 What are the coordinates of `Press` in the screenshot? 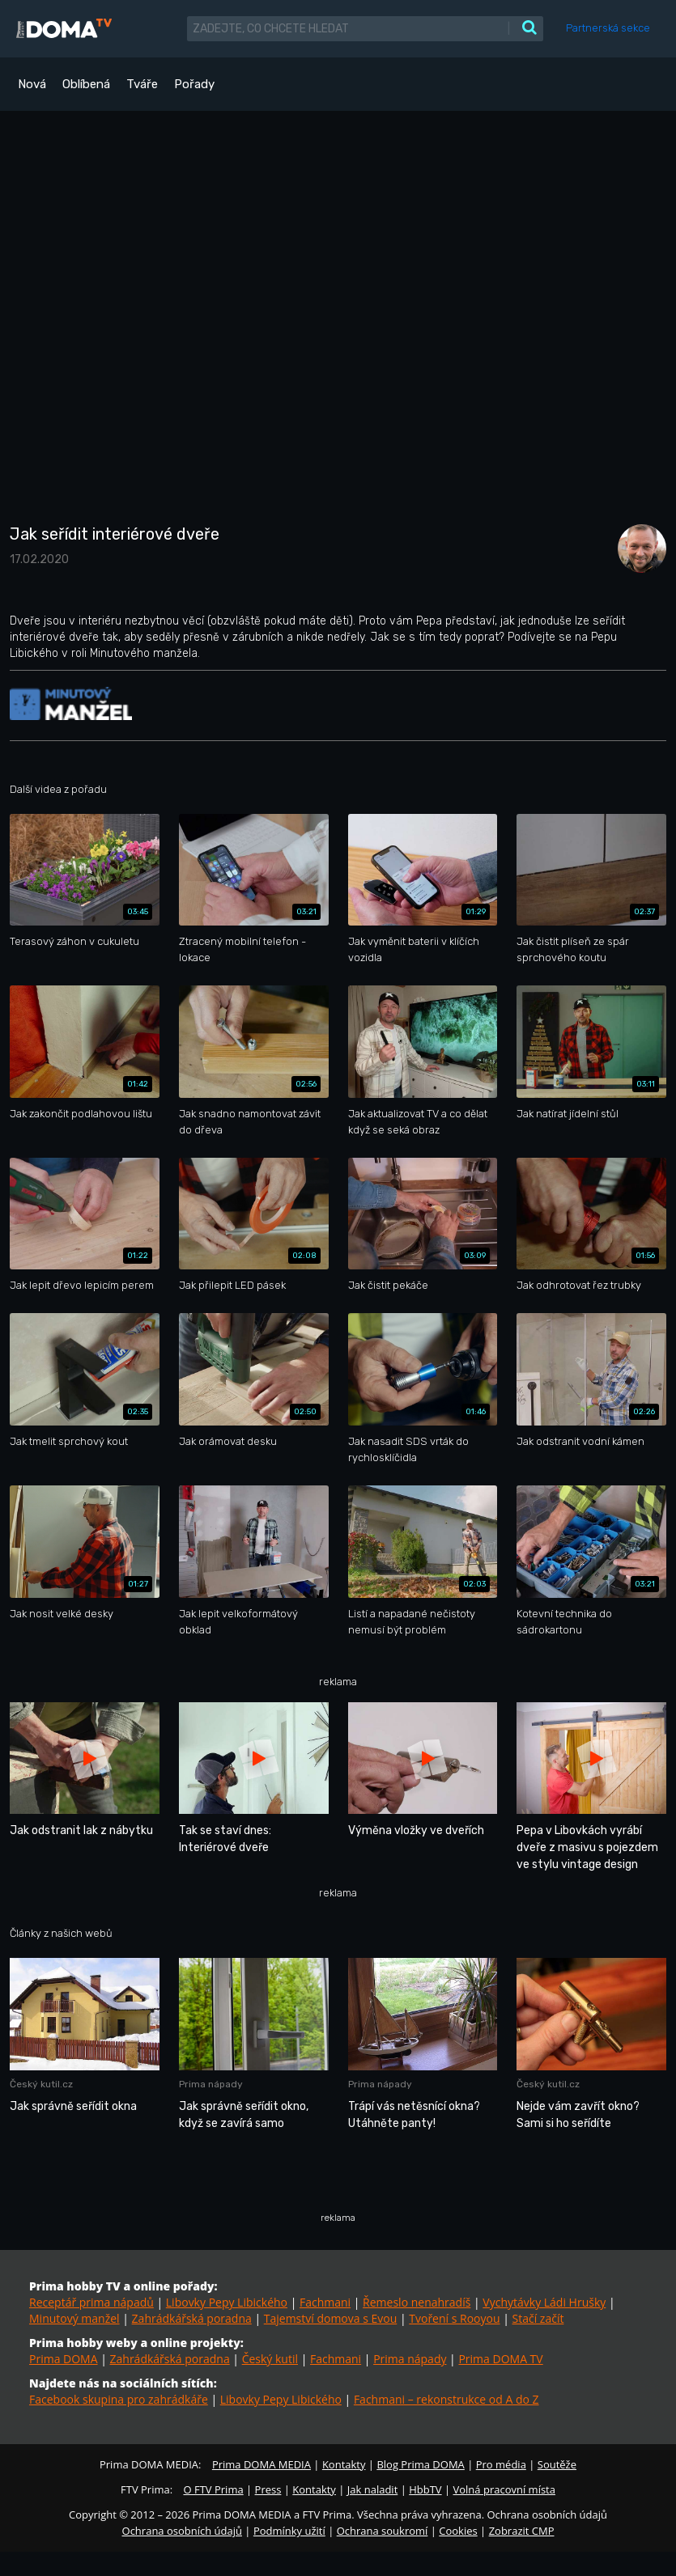 It's located at (268, 2489).